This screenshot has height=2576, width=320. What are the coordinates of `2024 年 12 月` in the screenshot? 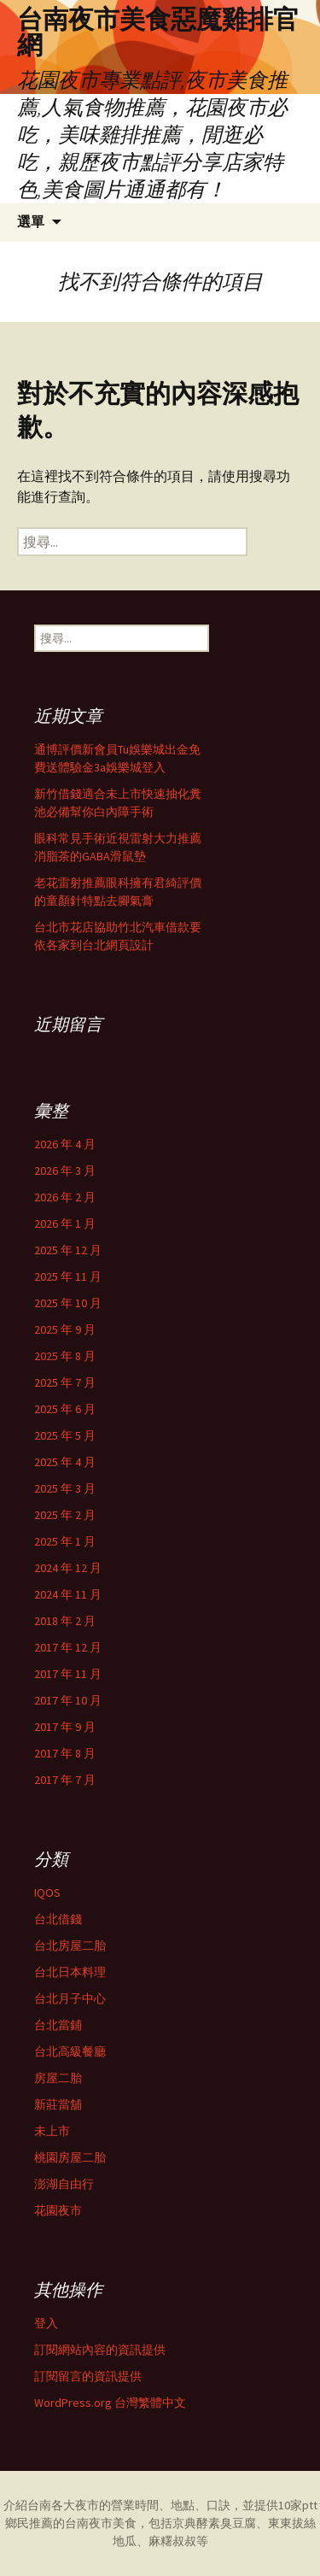 It's located at (68, 1568).